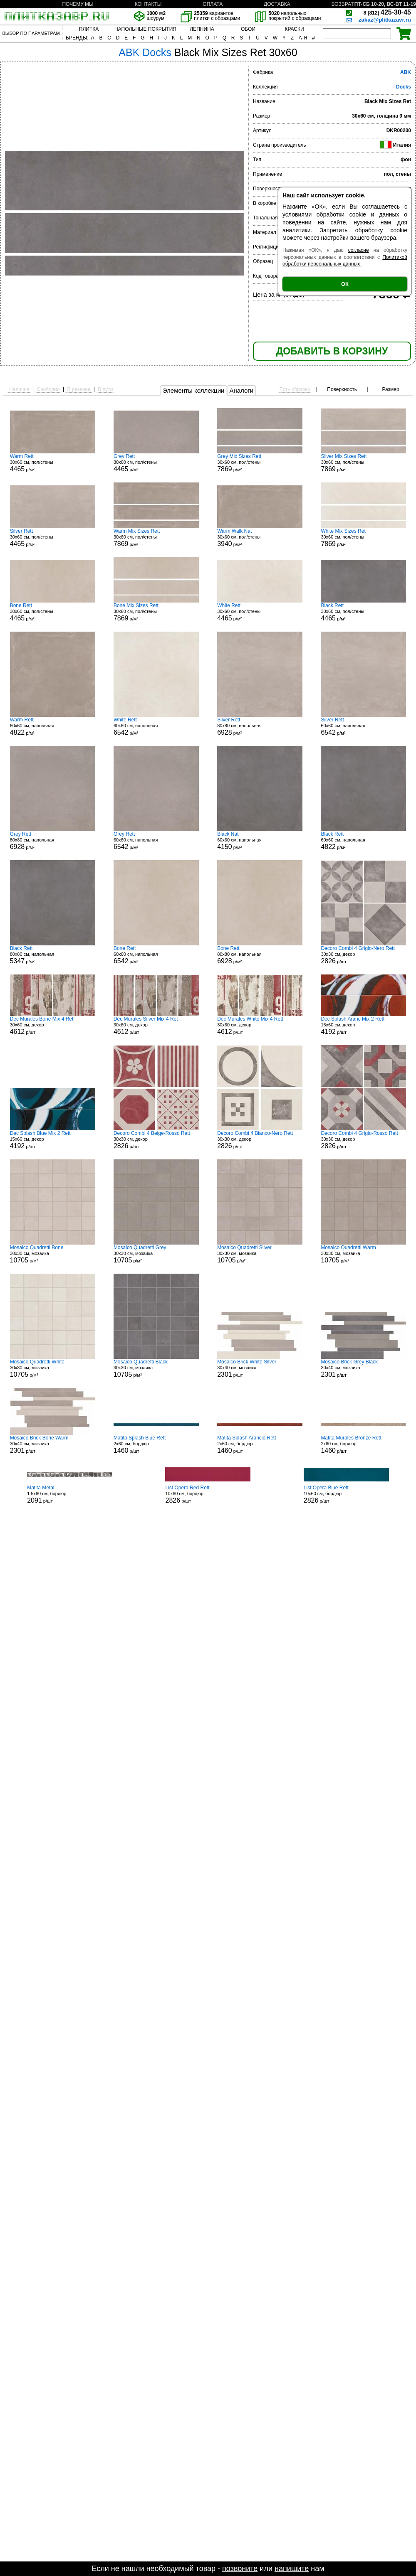 The height and width of the screenshot is (2576, 416). I want to click on 2x60 см, бордюр р/шт, so click(156, 1444).